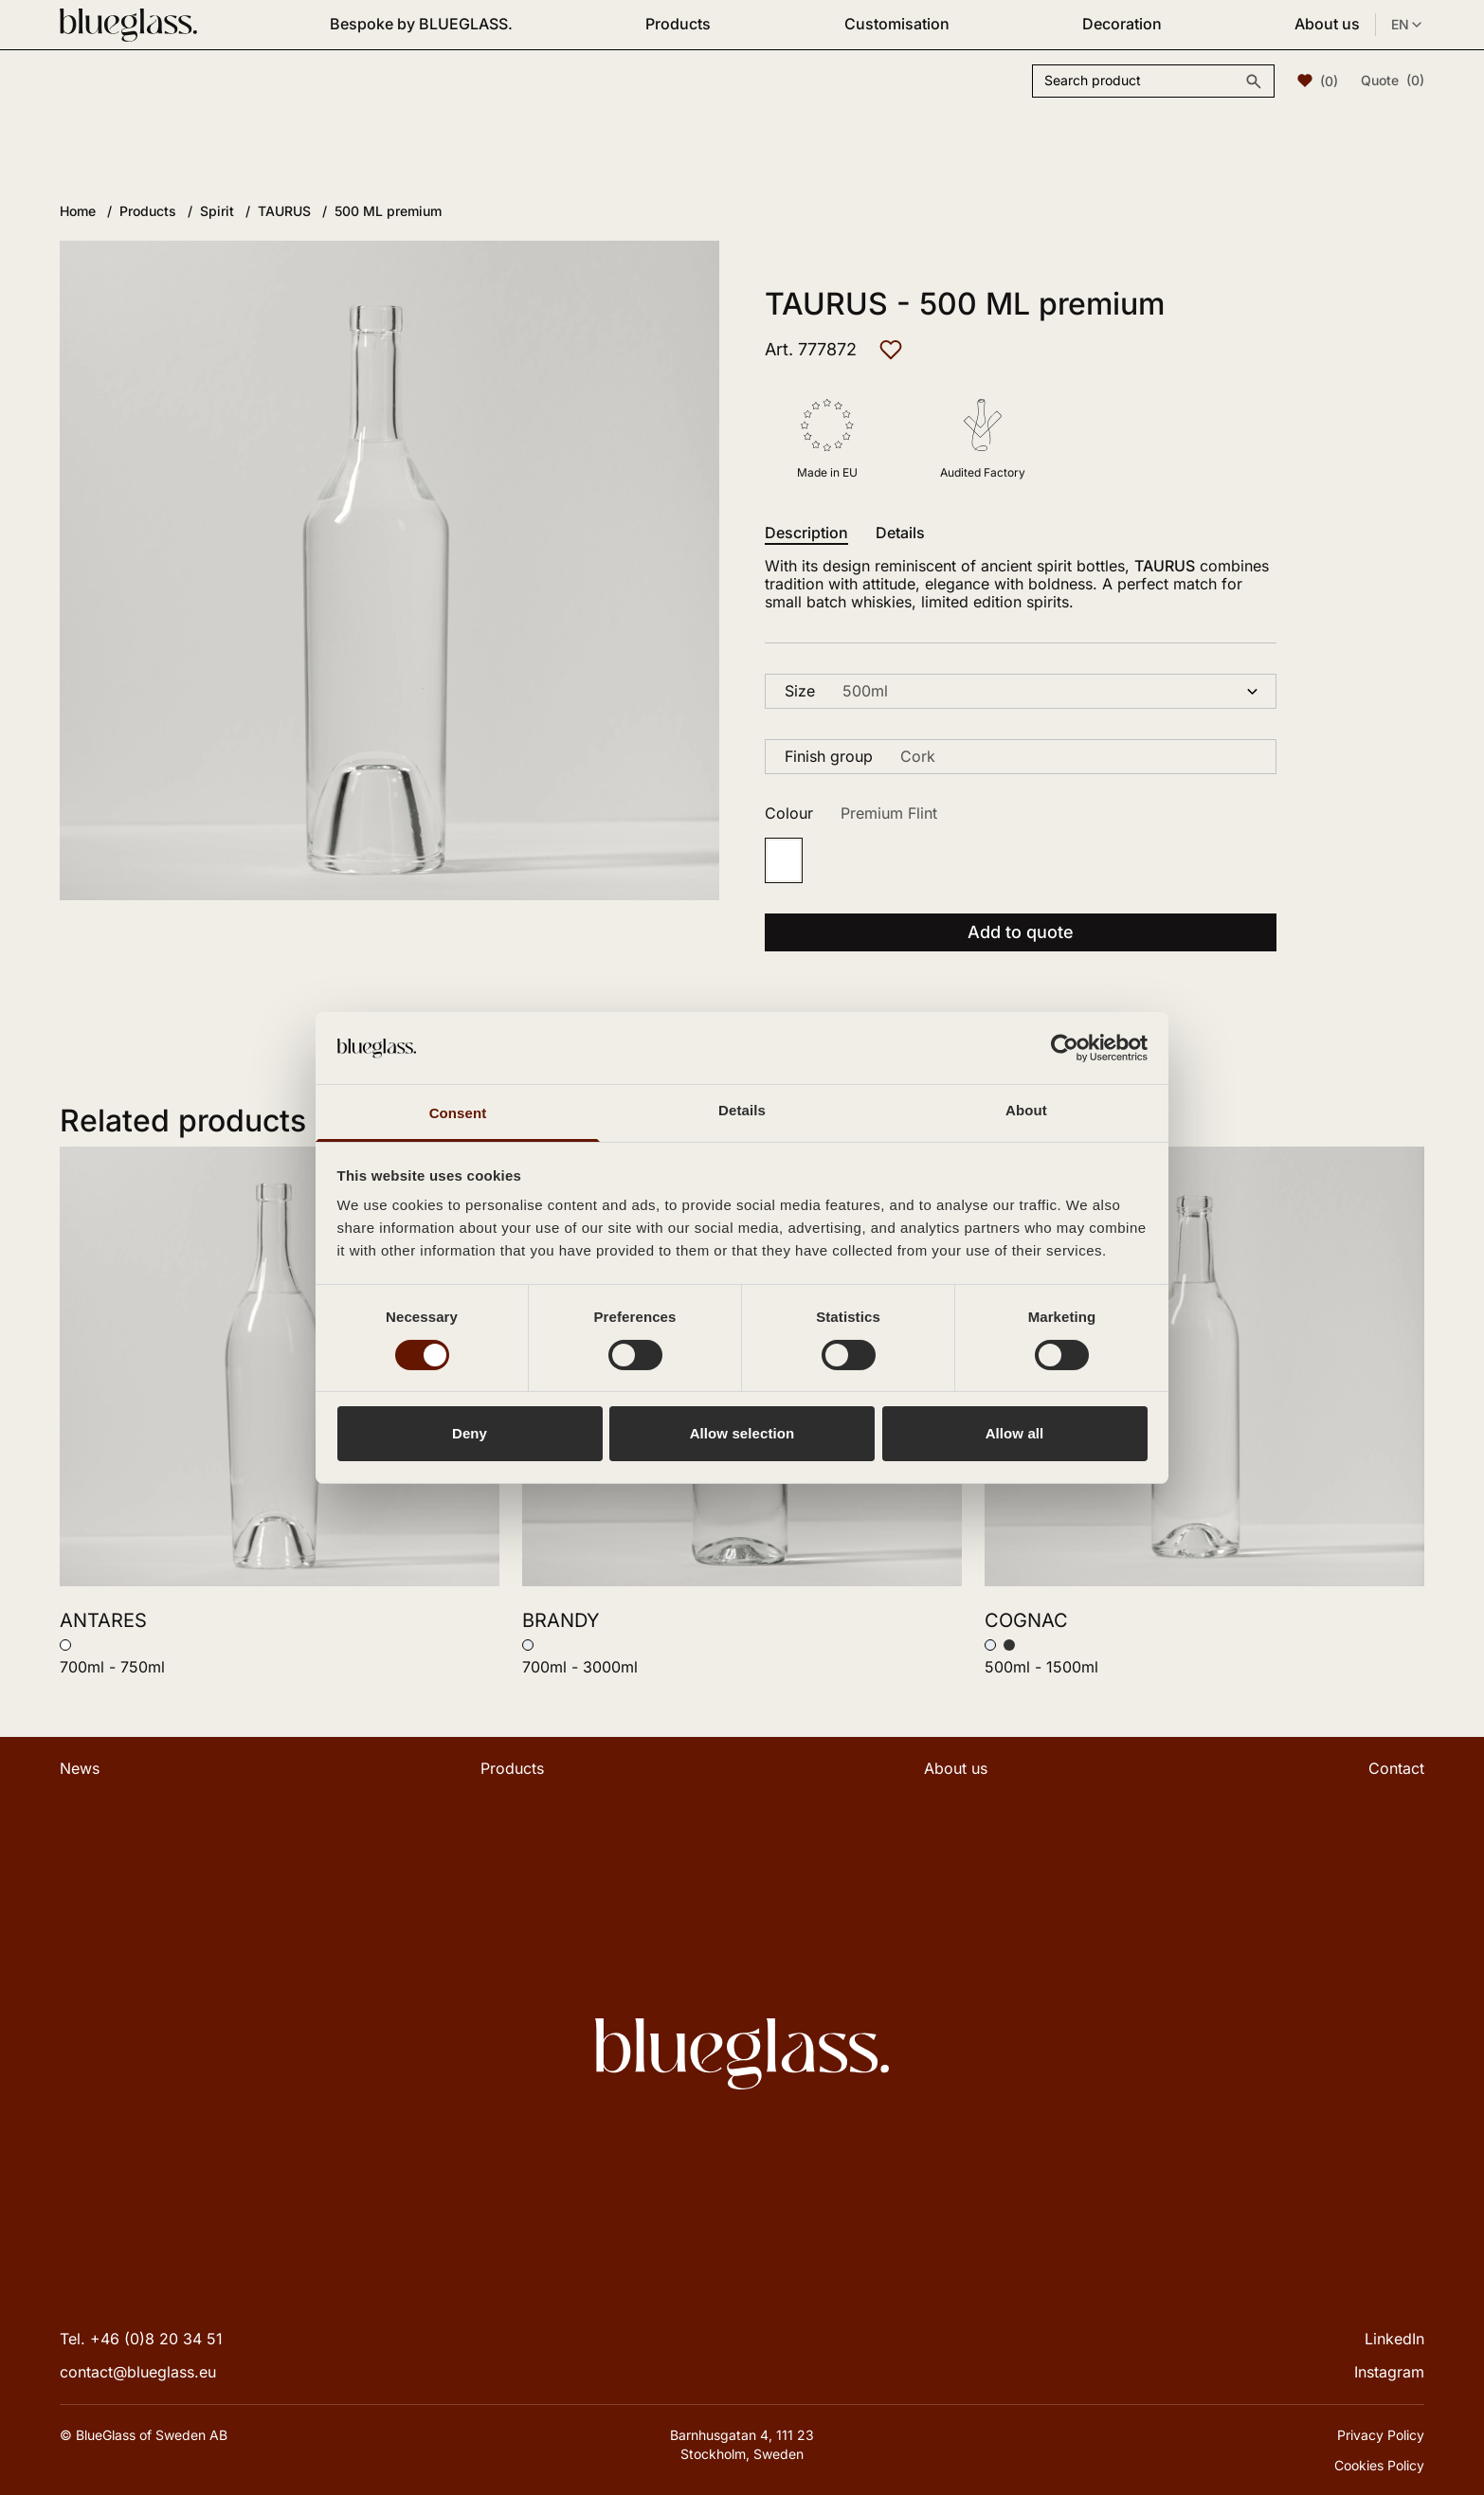 The width and height of the screenshot is (1484, 2495). I want to click on Tel. +46 (0)8 20 34 51, so click(141, 2338).